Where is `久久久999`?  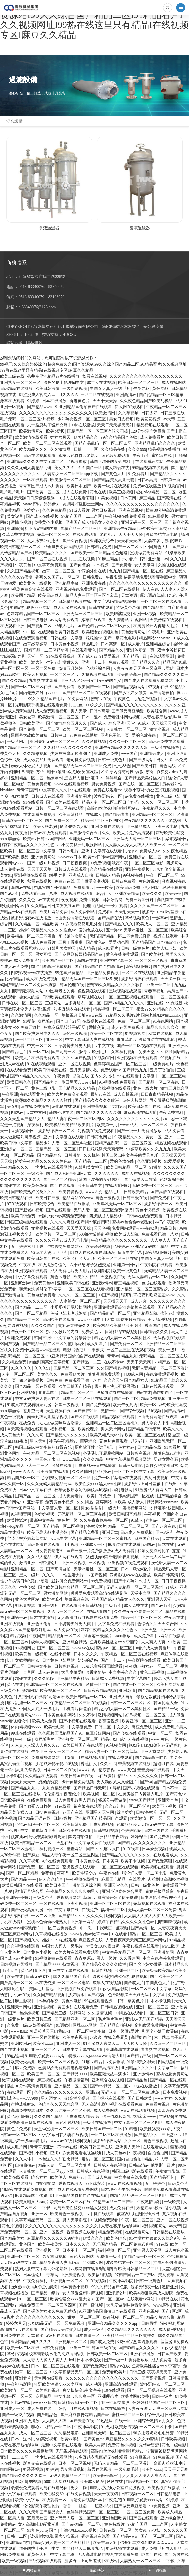 久久久999 is located at coordinates (137, 449).